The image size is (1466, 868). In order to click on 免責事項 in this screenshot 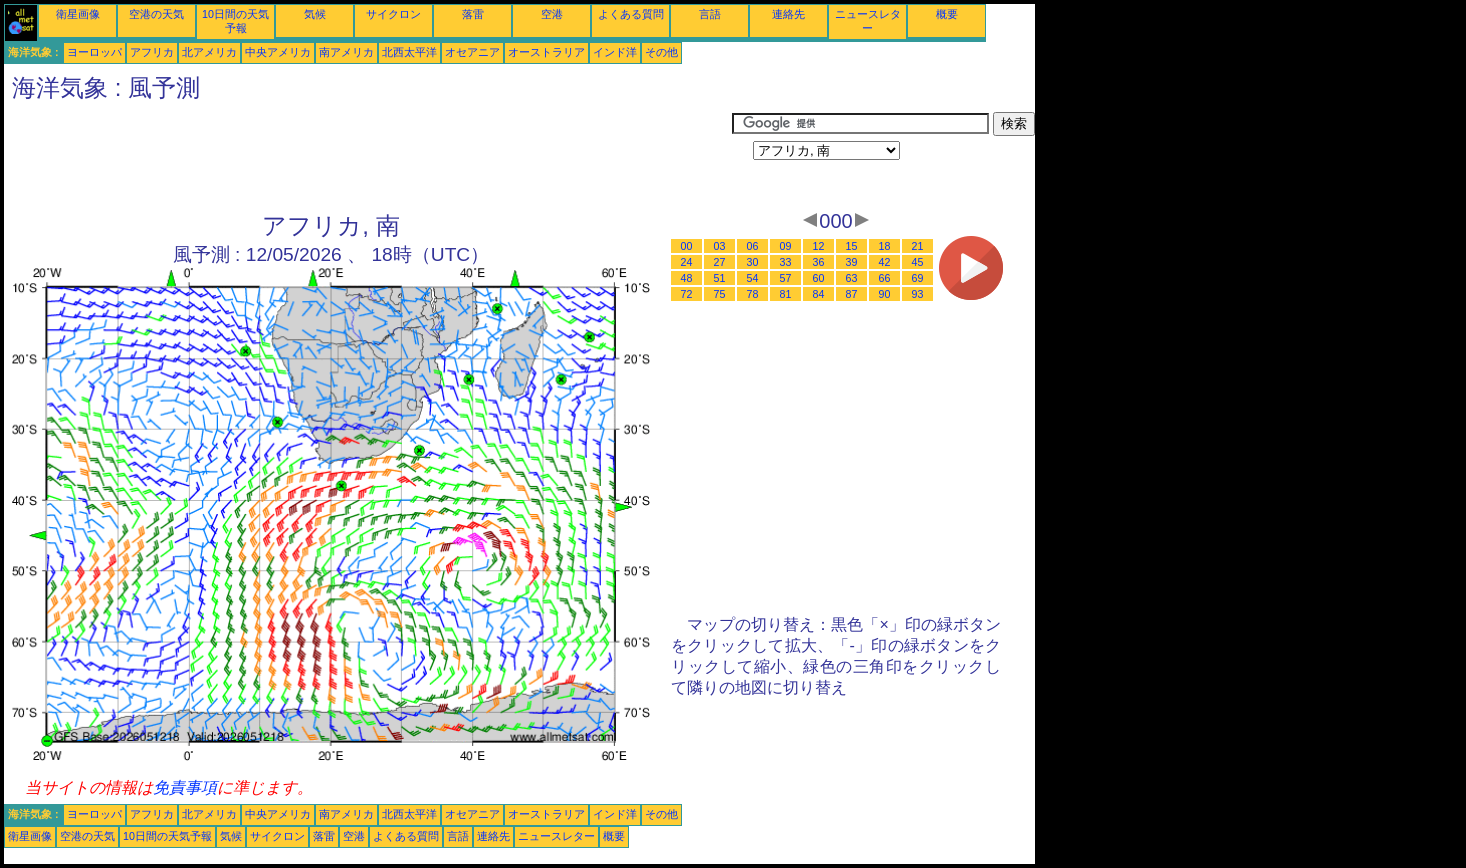, I will do `click(185, 787)`.